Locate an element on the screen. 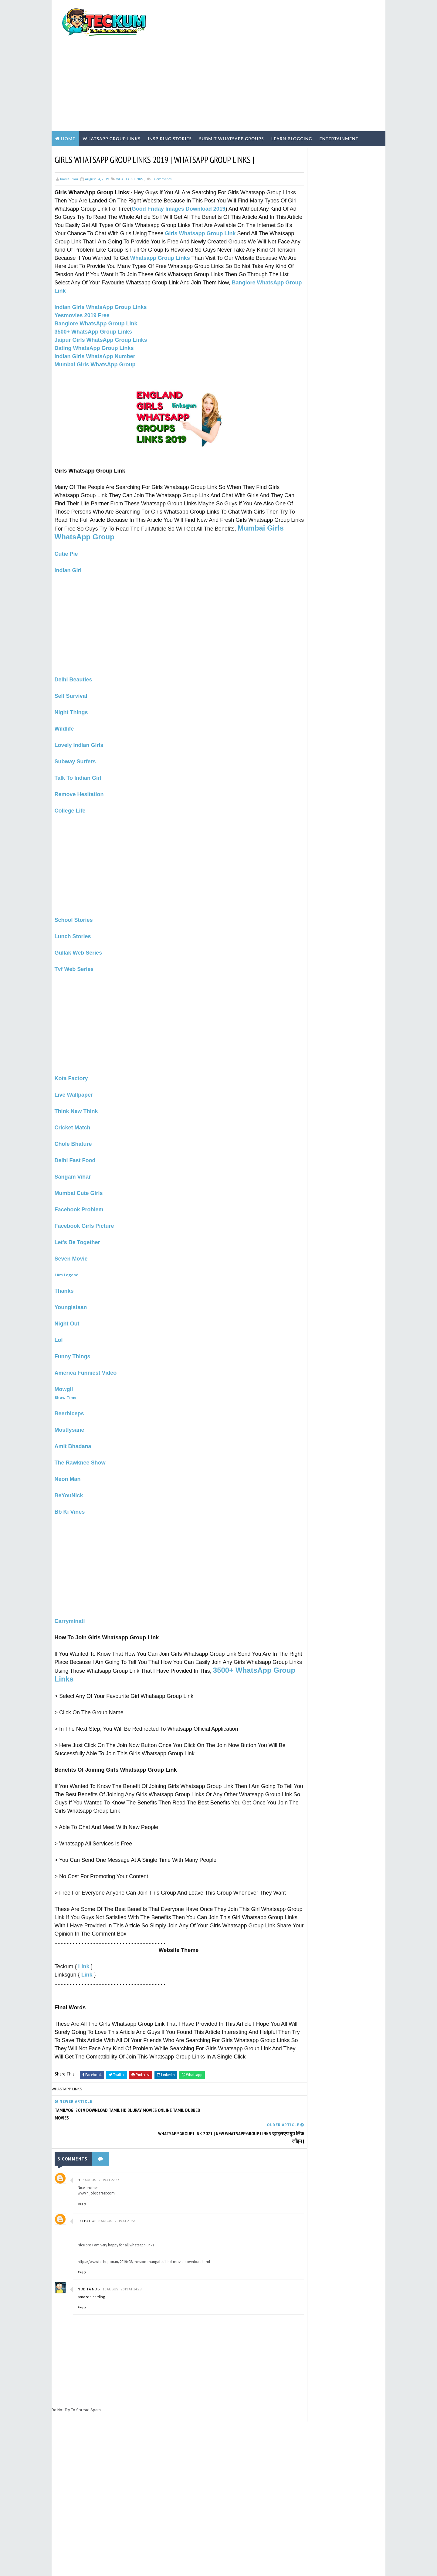 The image size is (437, 2576). 1000+ Active Indian Girls WhatsApp Group Links (May 2026) – Verified & Safe is located at coordinates (345, 437).